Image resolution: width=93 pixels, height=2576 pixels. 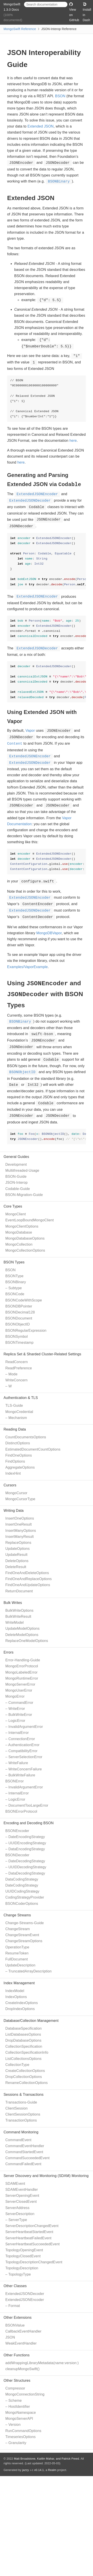 What do you see at coordinates (16, 2220) in the screenshot?
I see `– ServerType` at bounding box center [16, 2220].